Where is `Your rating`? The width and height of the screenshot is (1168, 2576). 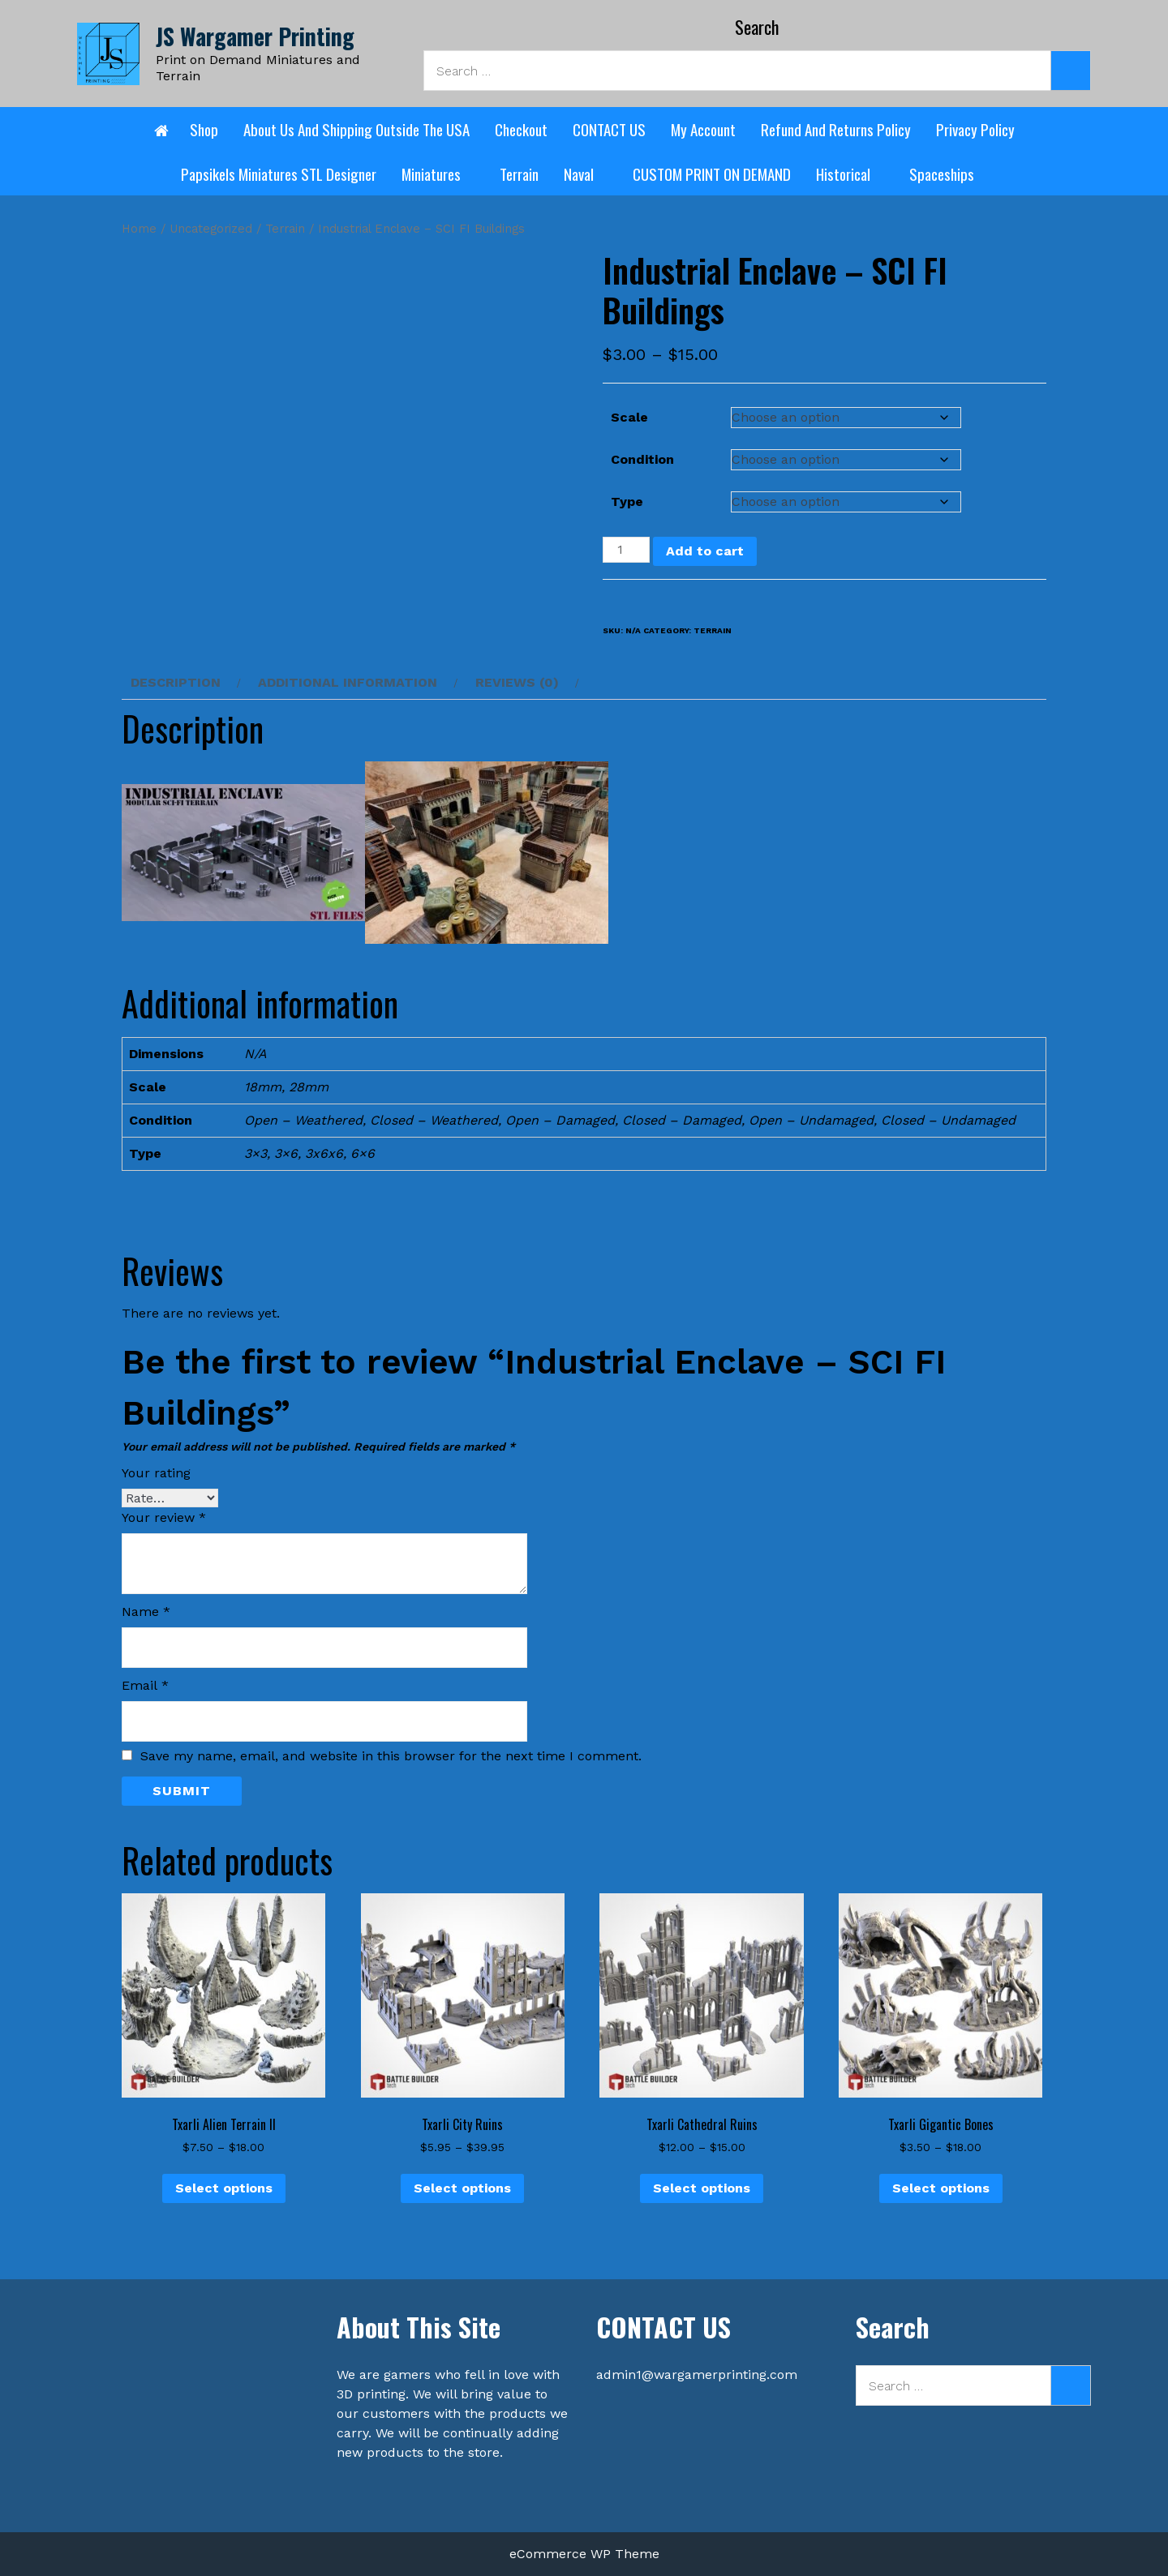
Your rating is located at coordinates (156, 1473).